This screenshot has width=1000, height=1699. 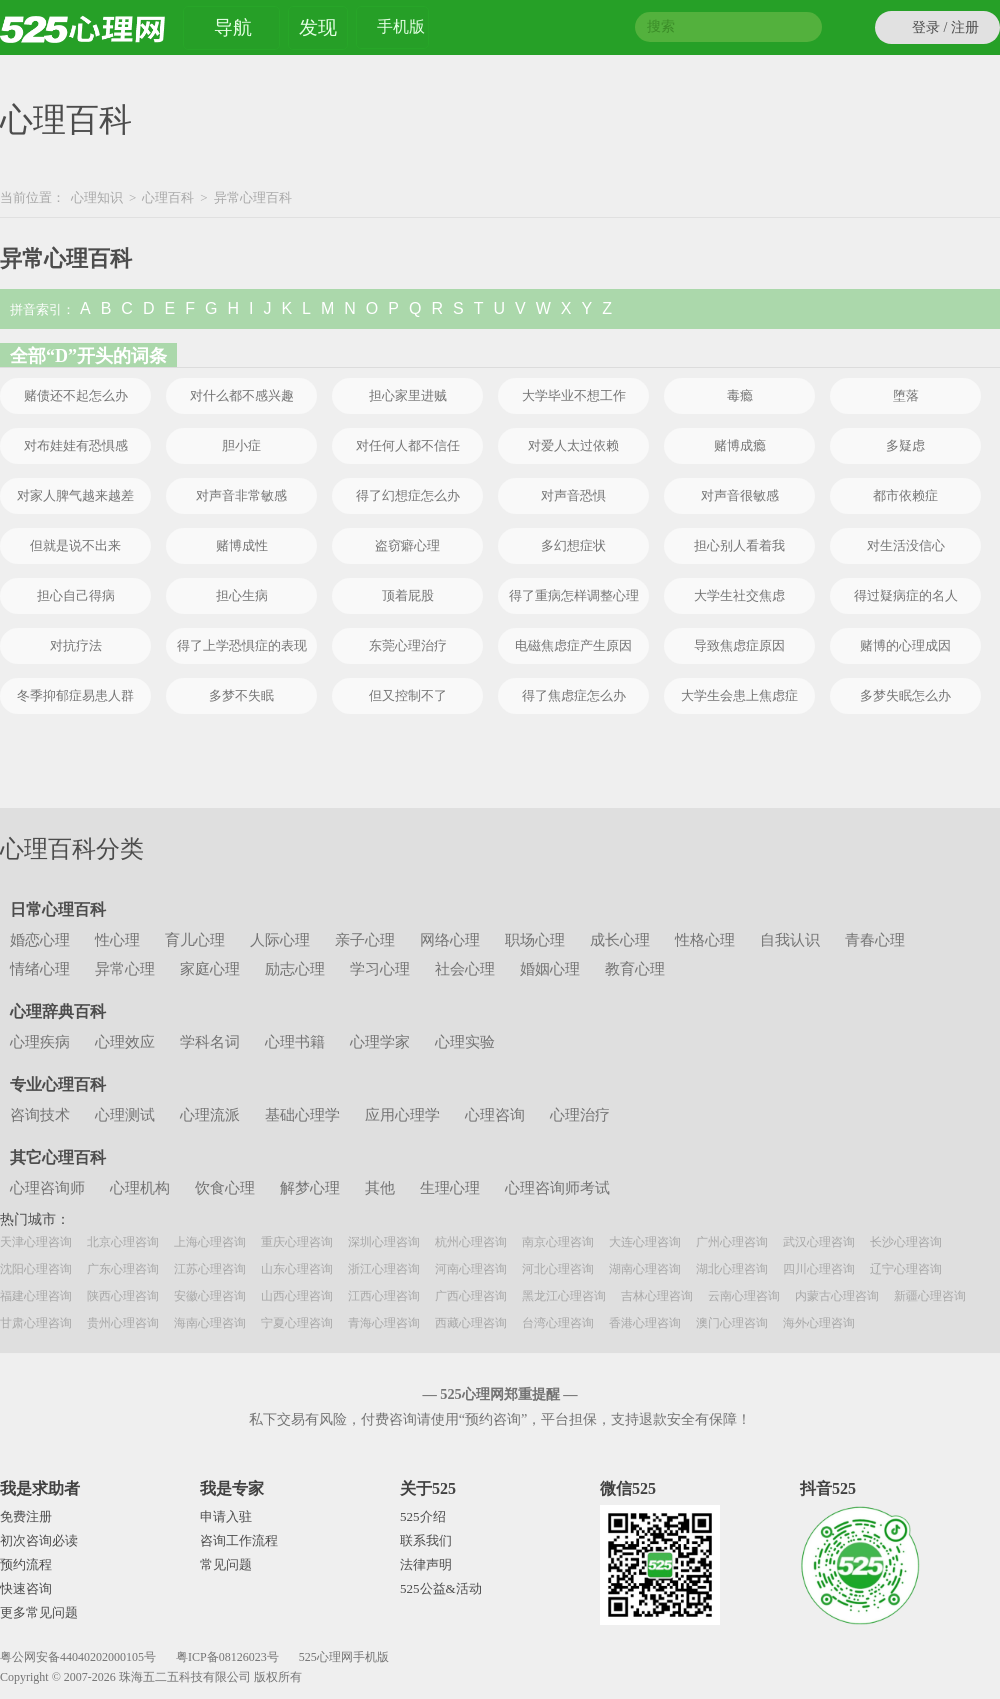 I want to click on 深圳心理咨询, so click(x=384, y=1242).